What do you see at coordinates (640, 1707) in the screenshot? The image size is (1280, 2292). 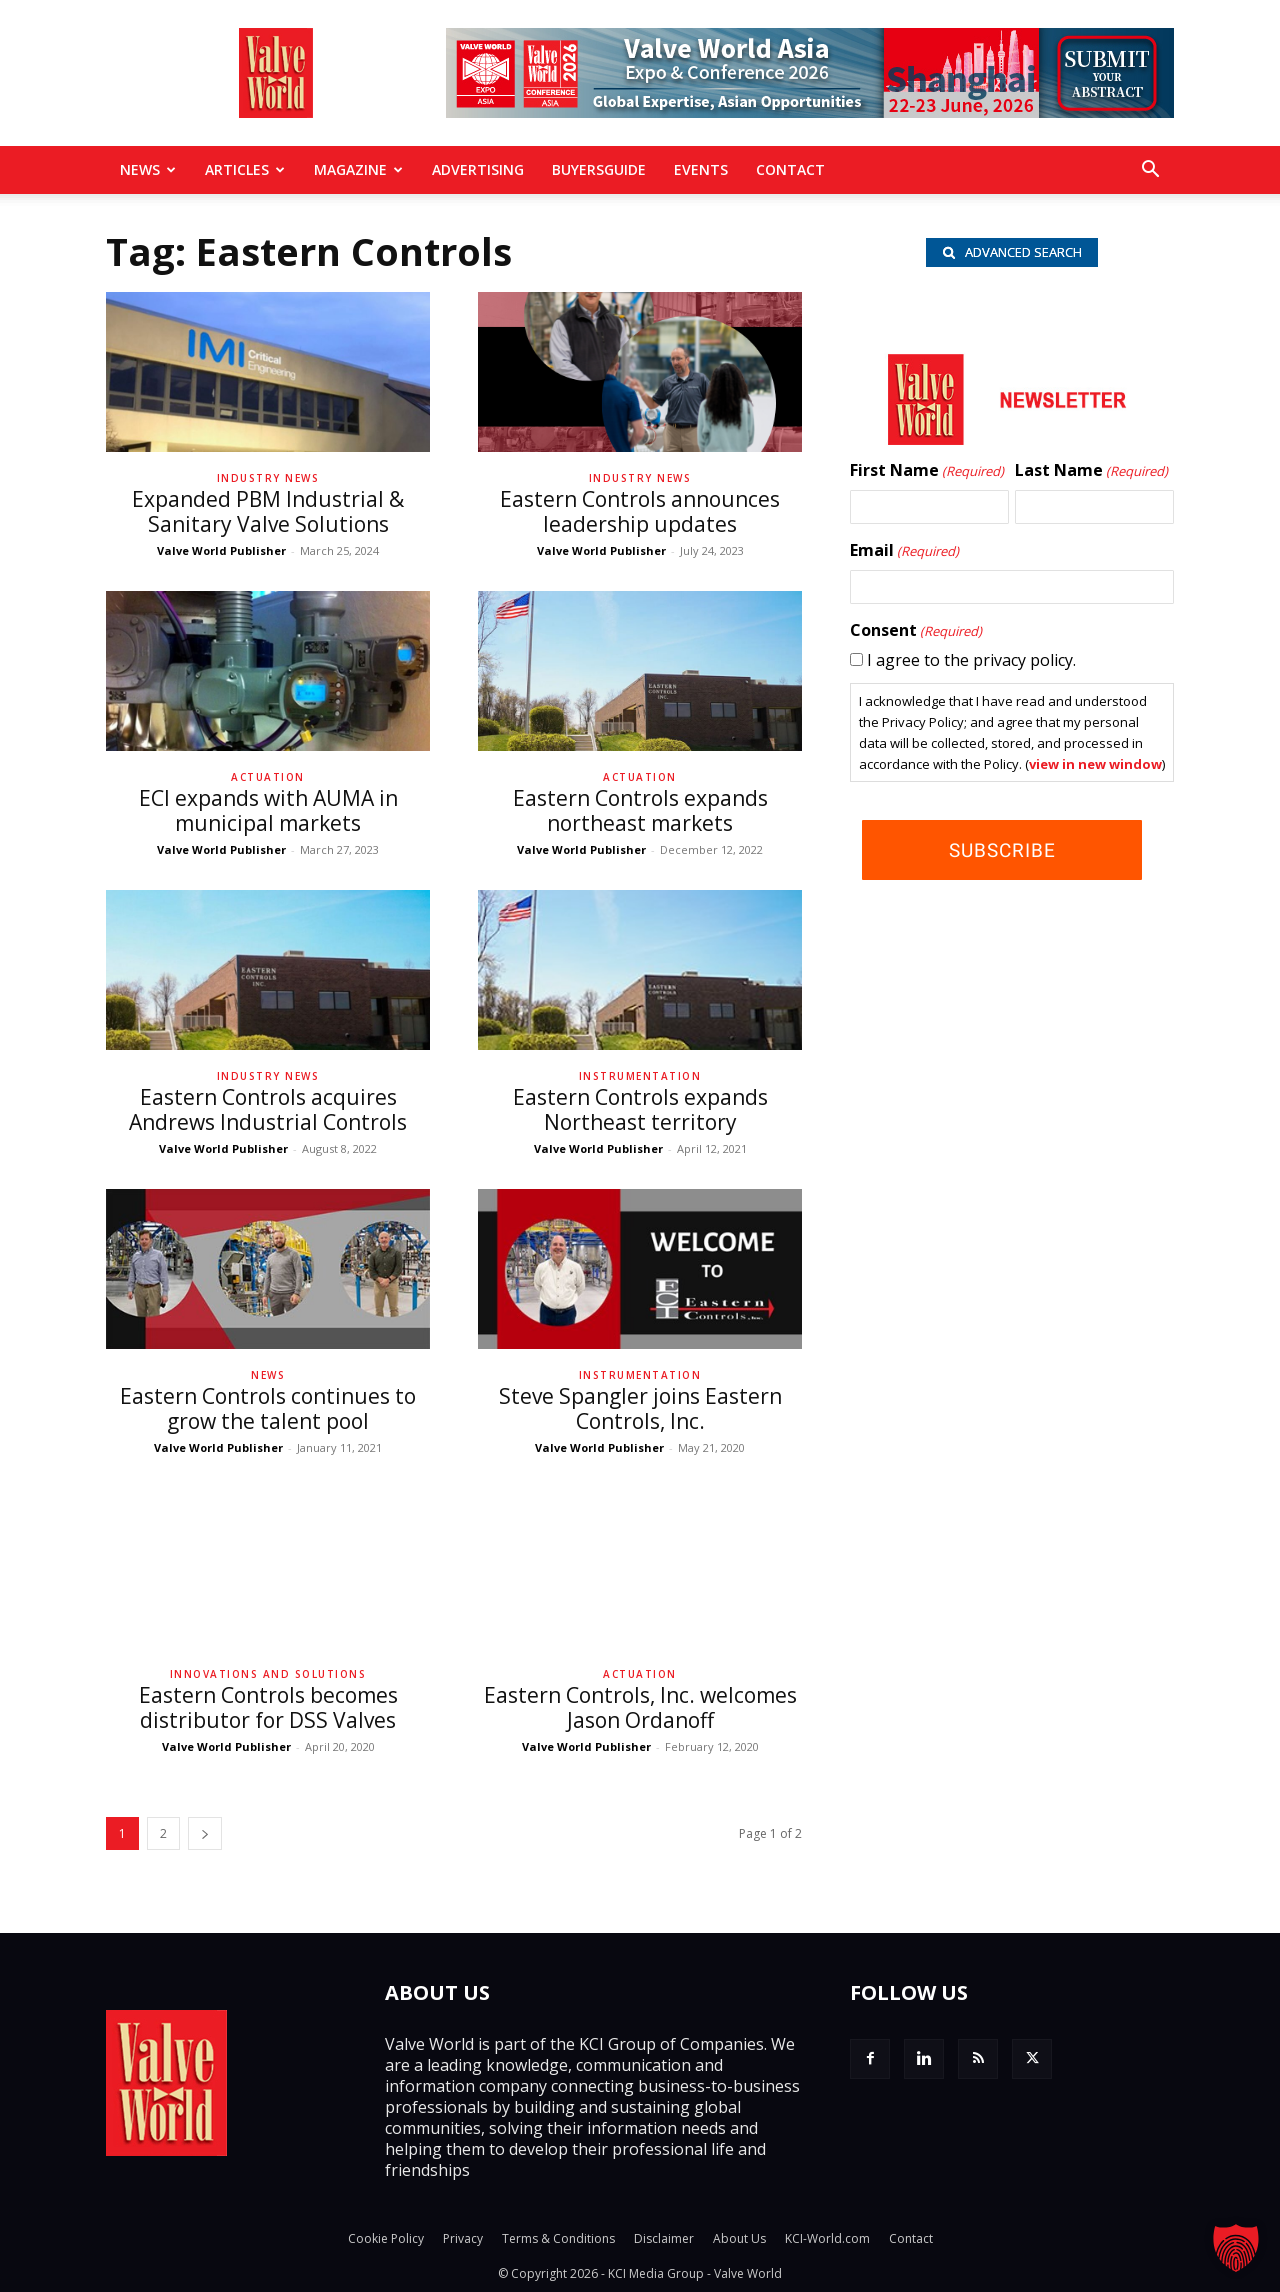 I see `Eastern Controls, Inc. welcomes Jason Ordanoff` at bounding box center [640, 1707].